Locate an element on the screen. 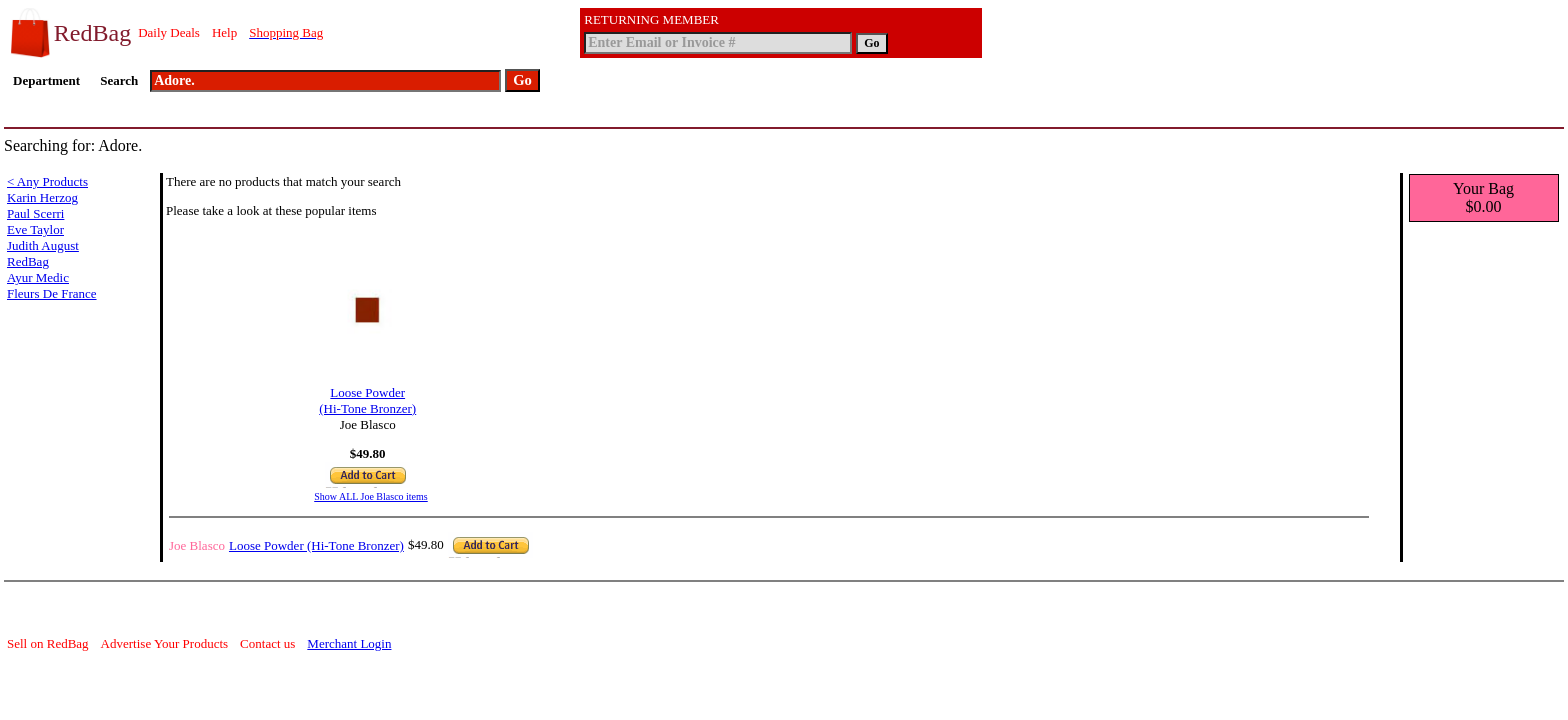 Image resolution: width=1568 pixels, height=720 pixels. Ayur Medic is located at coordinates (38, 277).